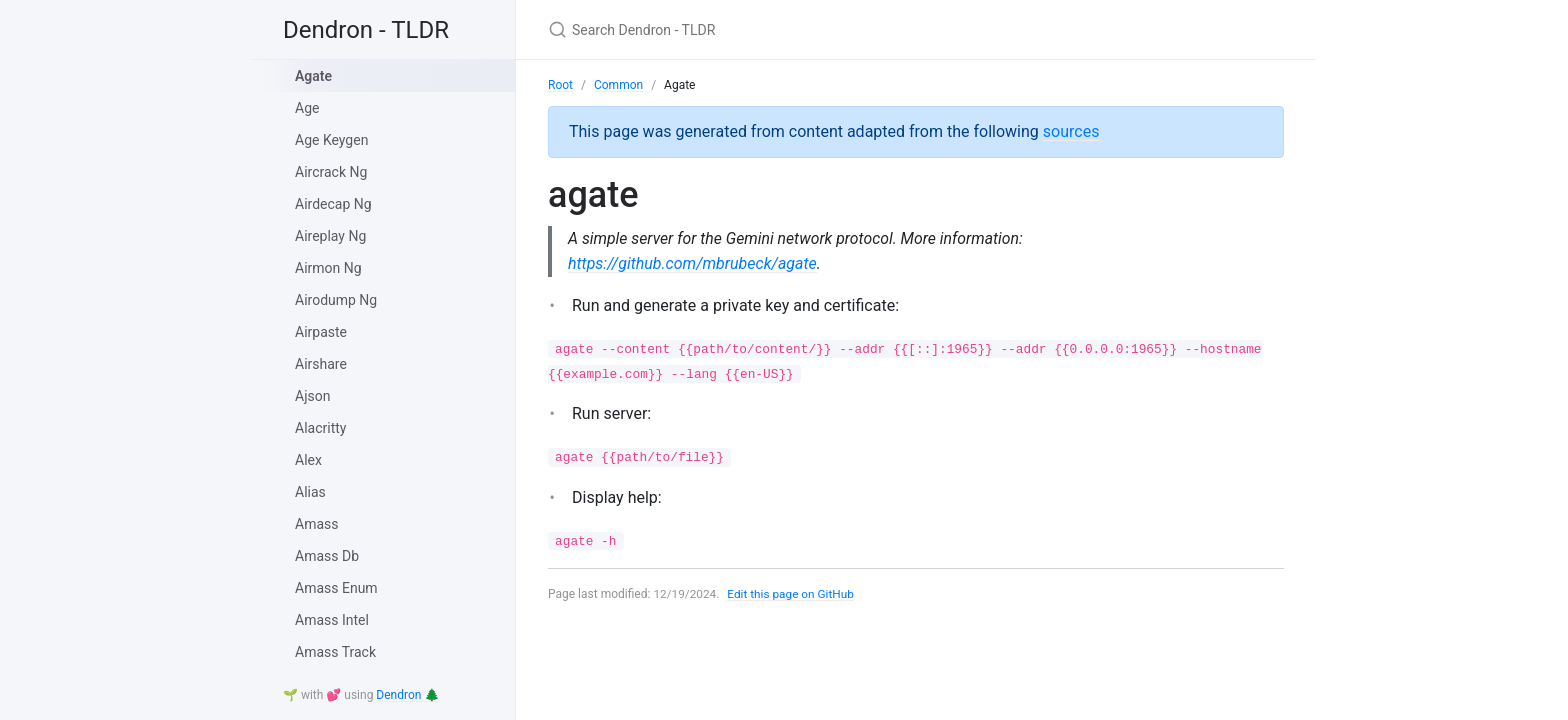 The image size is (1568, 720). I want to click on Age, so click(307, 108).